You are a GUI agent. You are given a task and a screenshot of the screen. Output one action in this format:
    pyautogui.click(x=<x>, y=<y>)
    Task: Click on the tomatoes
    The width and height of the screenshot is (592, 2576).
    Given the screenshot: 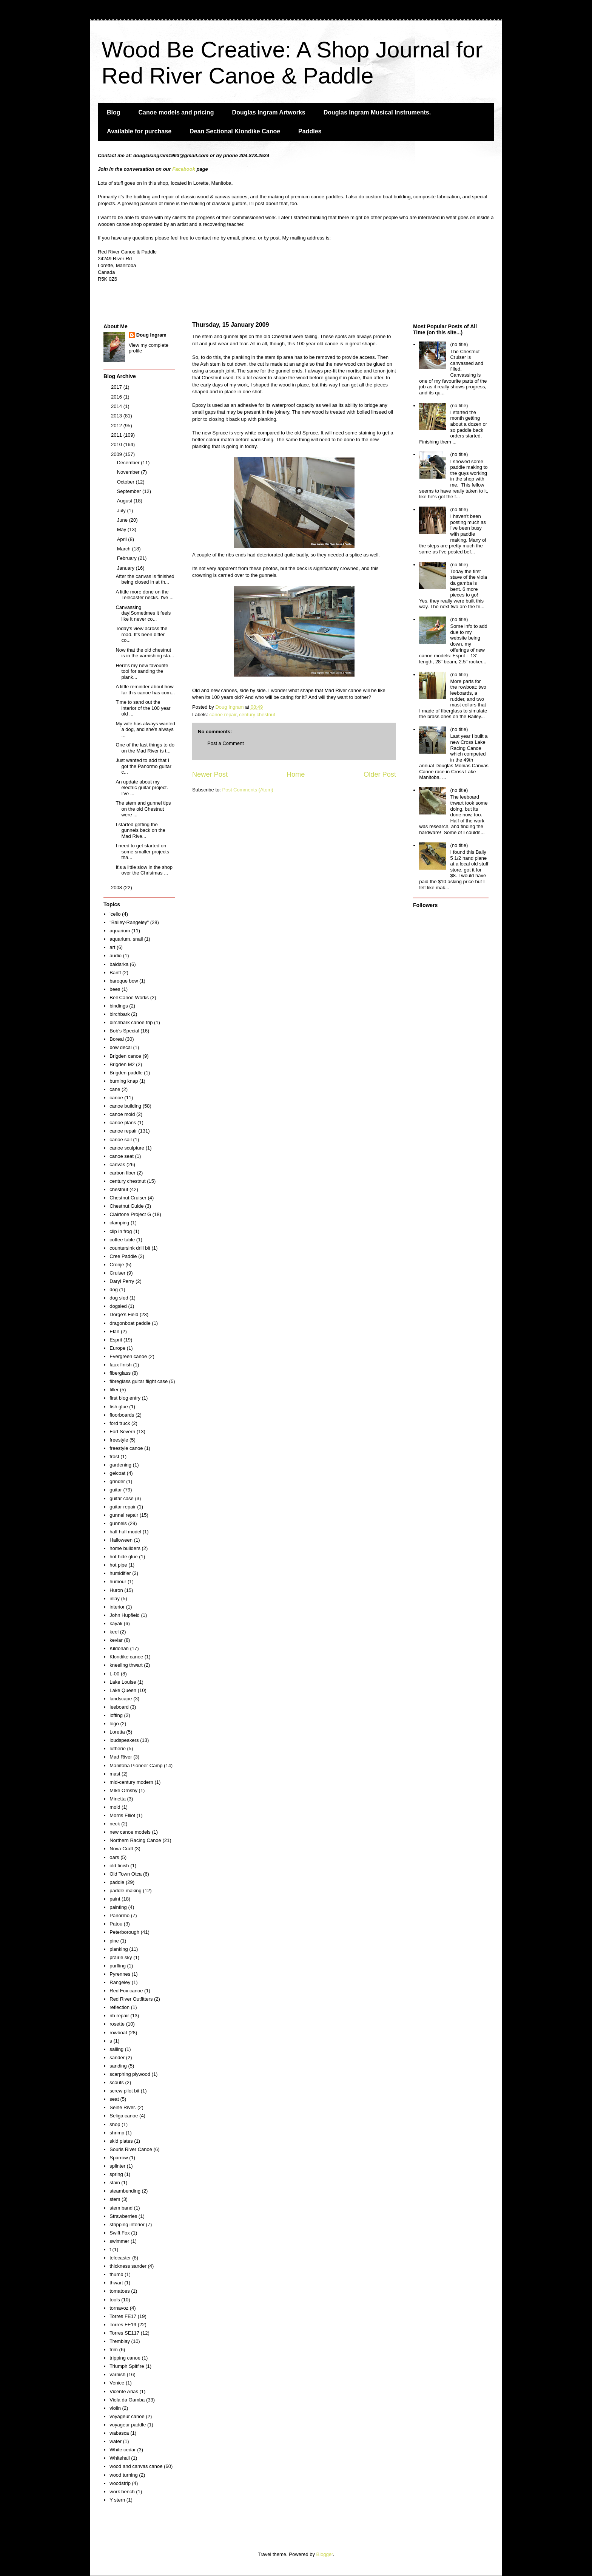 What is the action you would take?
    pyautogui.click(x=119, y=2291)
    